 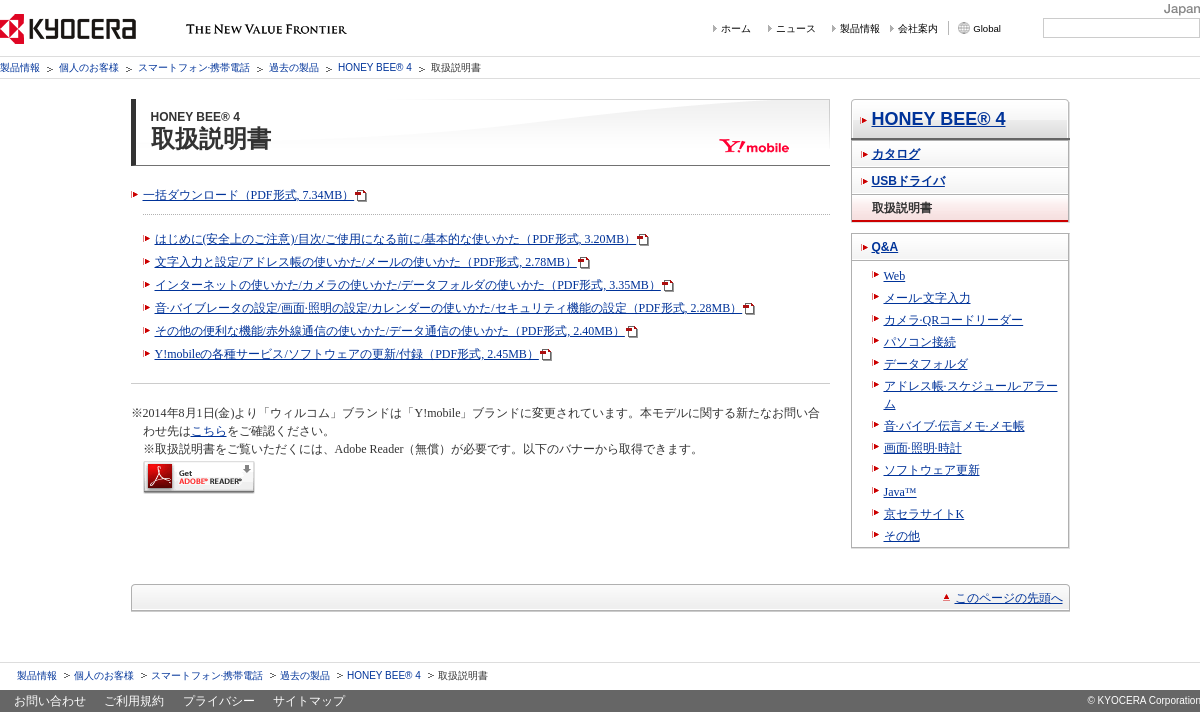 I want to click on HONEY BEE® 4, so click(x=375, y=67).